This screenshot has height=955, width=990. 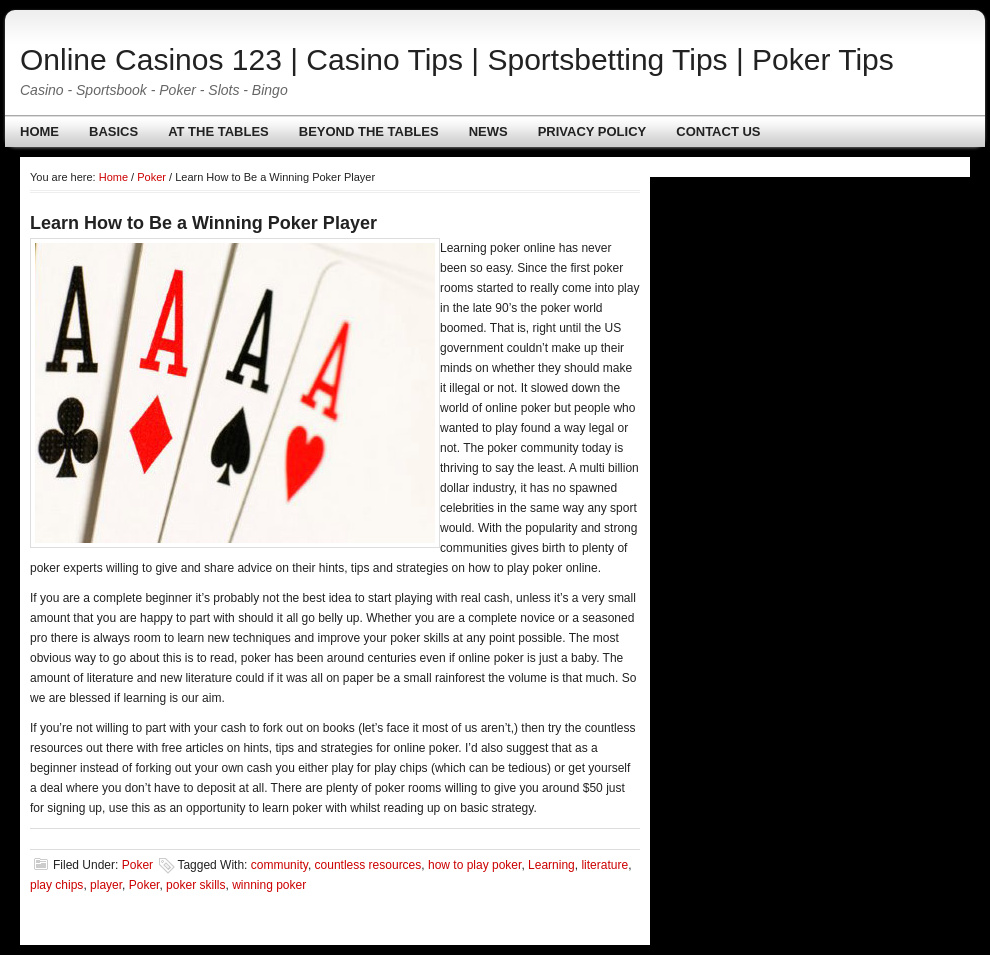 What do you see at coordinates (106, 885) in the screenshot?
I see `player` at bounding box center [106, 885].